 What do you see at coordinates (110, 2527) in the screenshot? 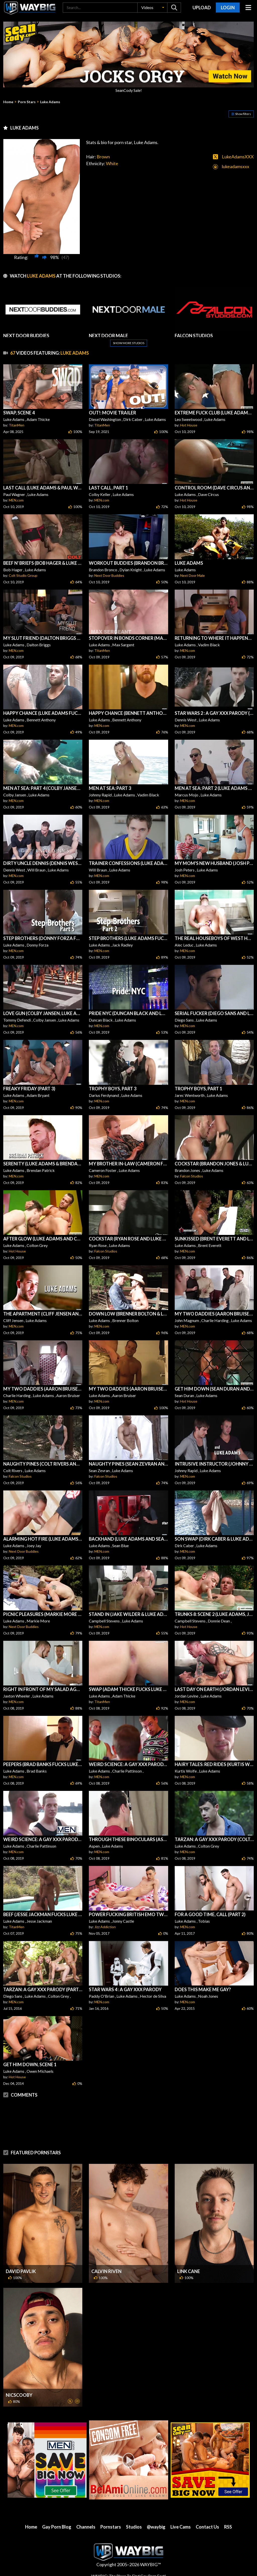
I see `Pornstars` at bounding box center [110, 2527].